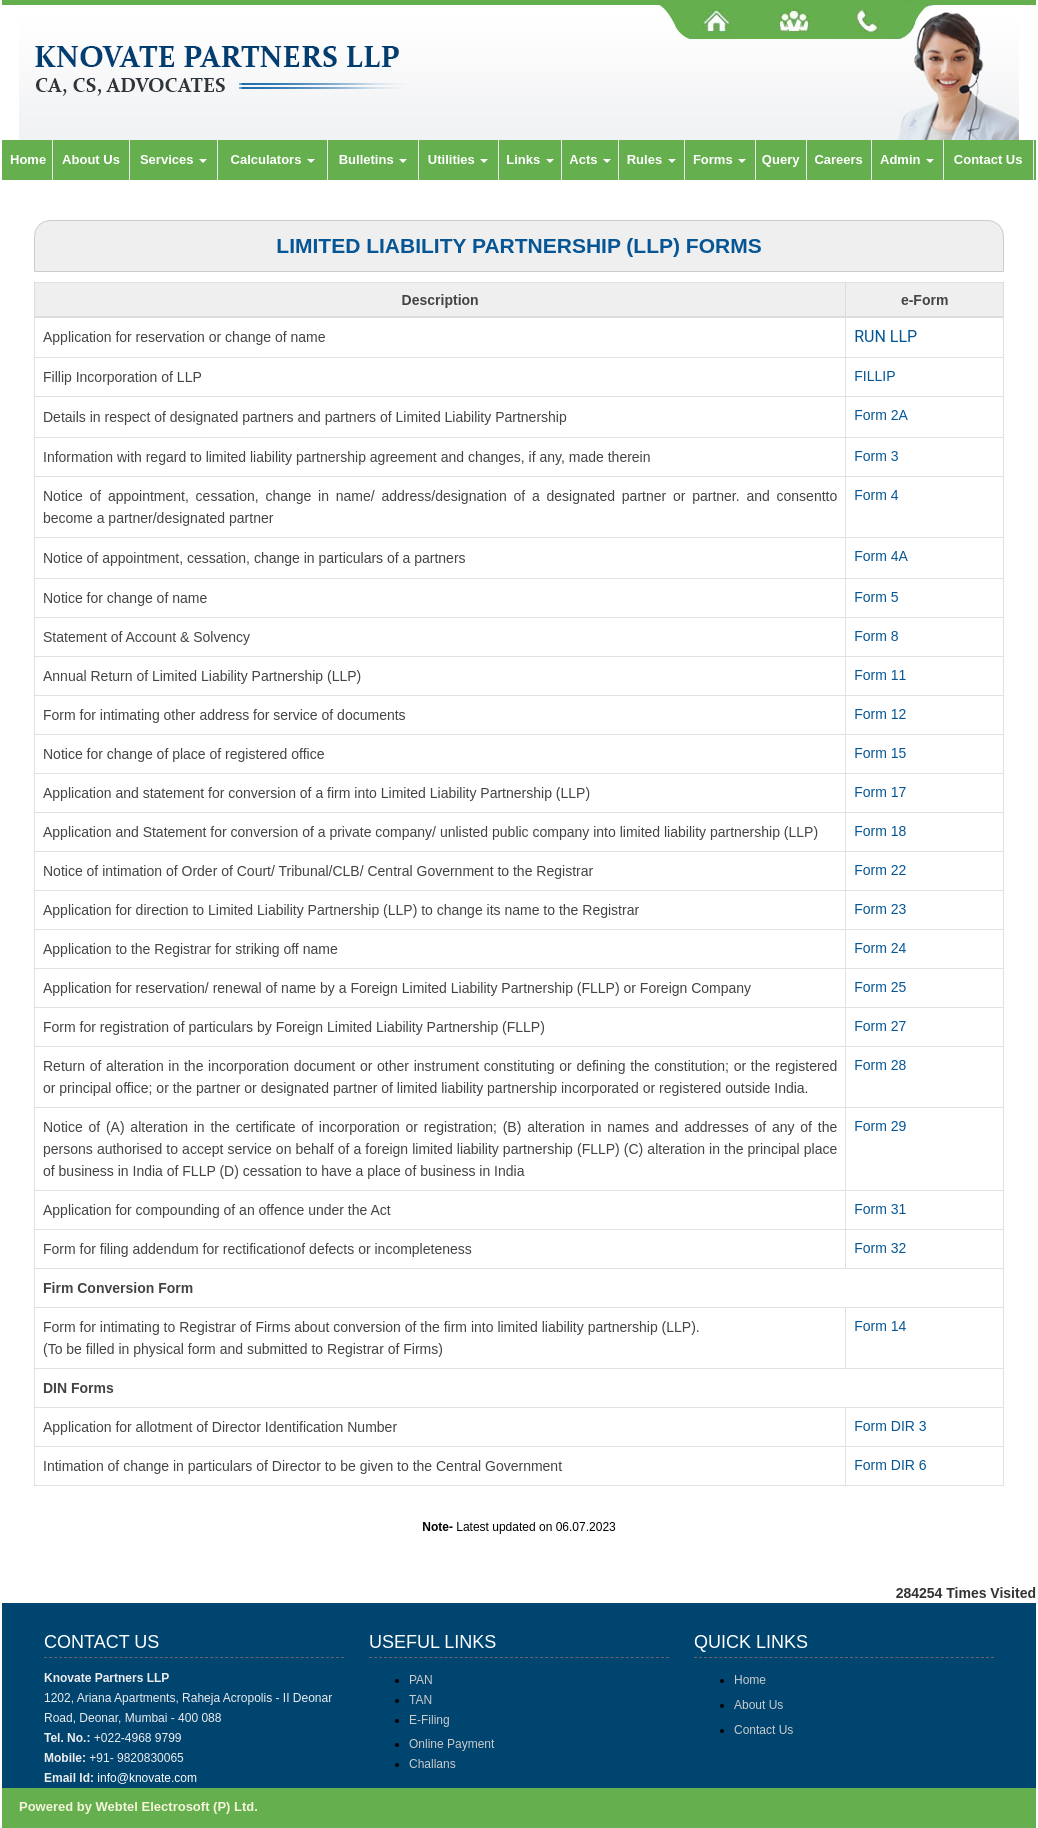  I want to click on Form 3, so click(876, 456).